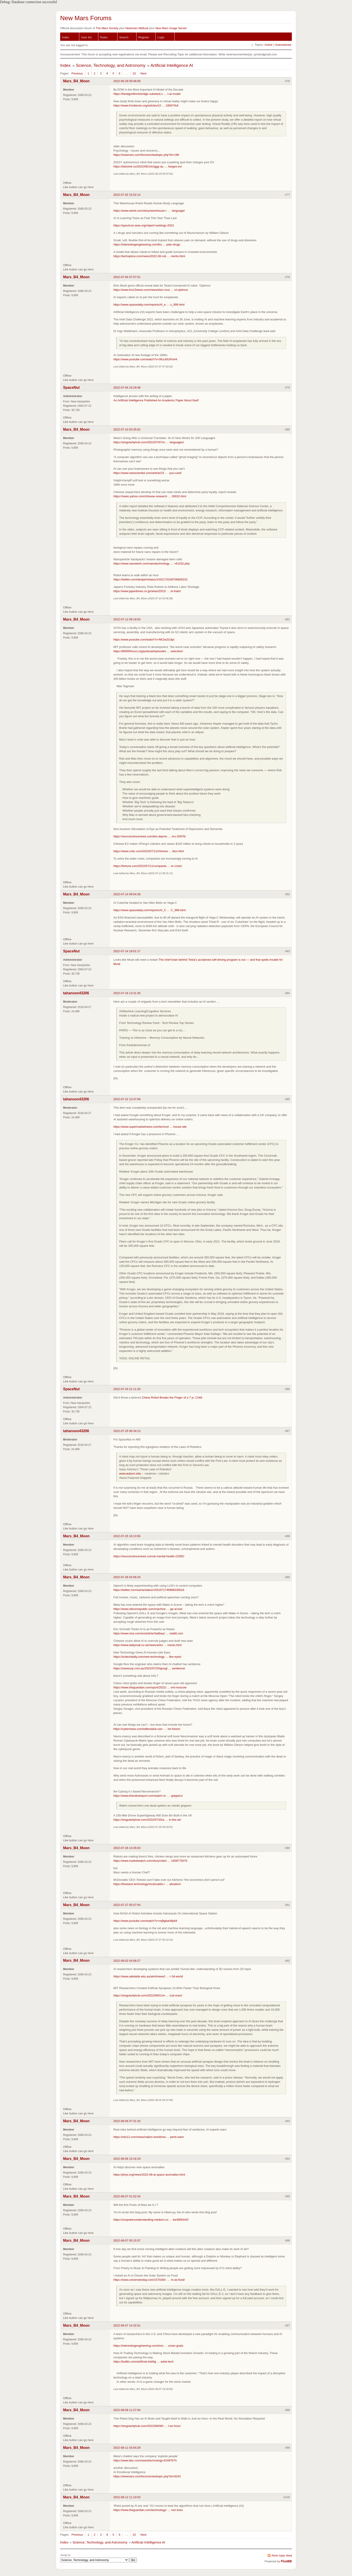 The image size is (352, 2576). What do you see at coordinates (127, 1848) in the screenshot?
I see `2022-07-26 14:35:03` at bounding box center [127, 1848].